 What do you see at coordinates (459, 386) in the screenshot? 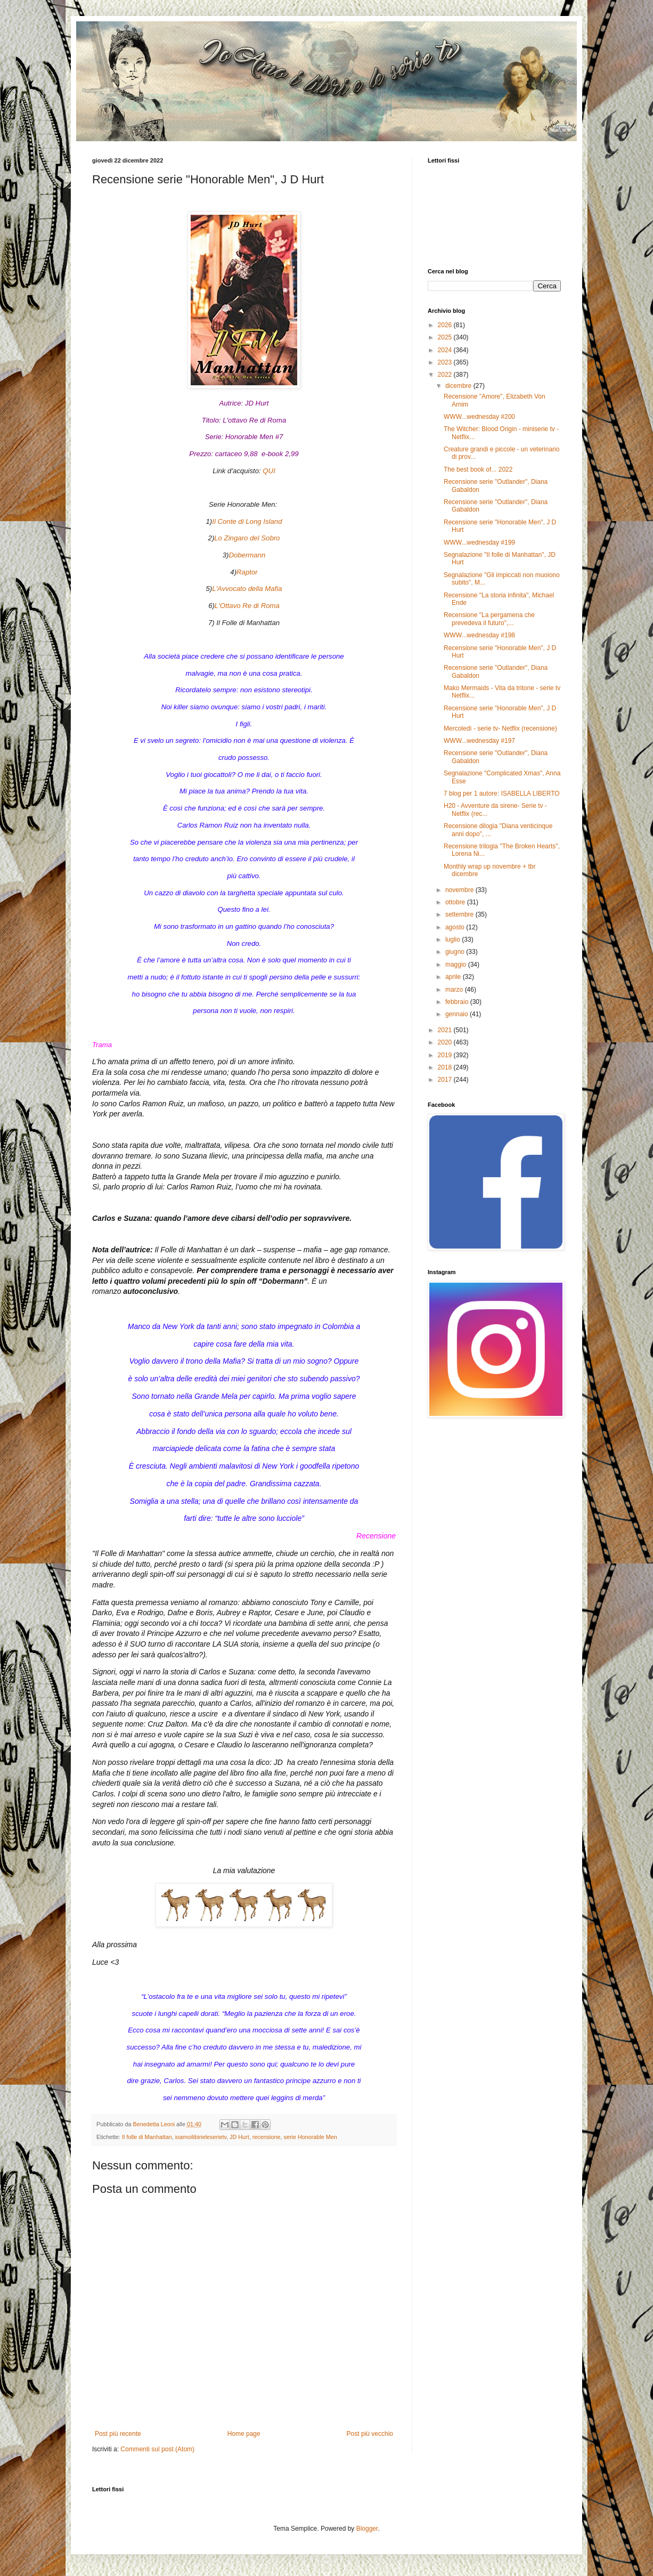
I see `dicembre` at bounding box center [459, 386].